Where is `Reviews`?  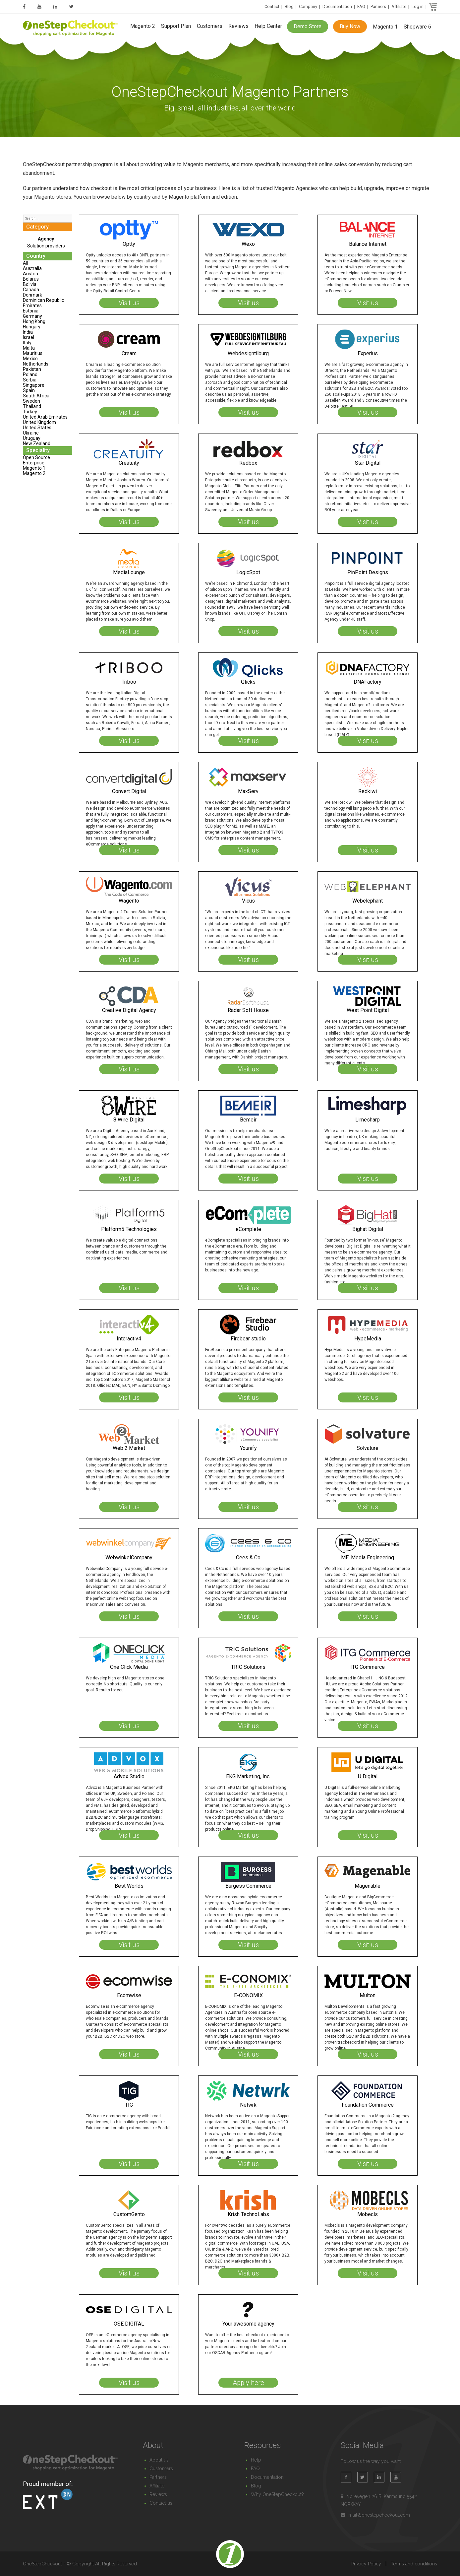 Reviews is located at coordinates (238, 26).